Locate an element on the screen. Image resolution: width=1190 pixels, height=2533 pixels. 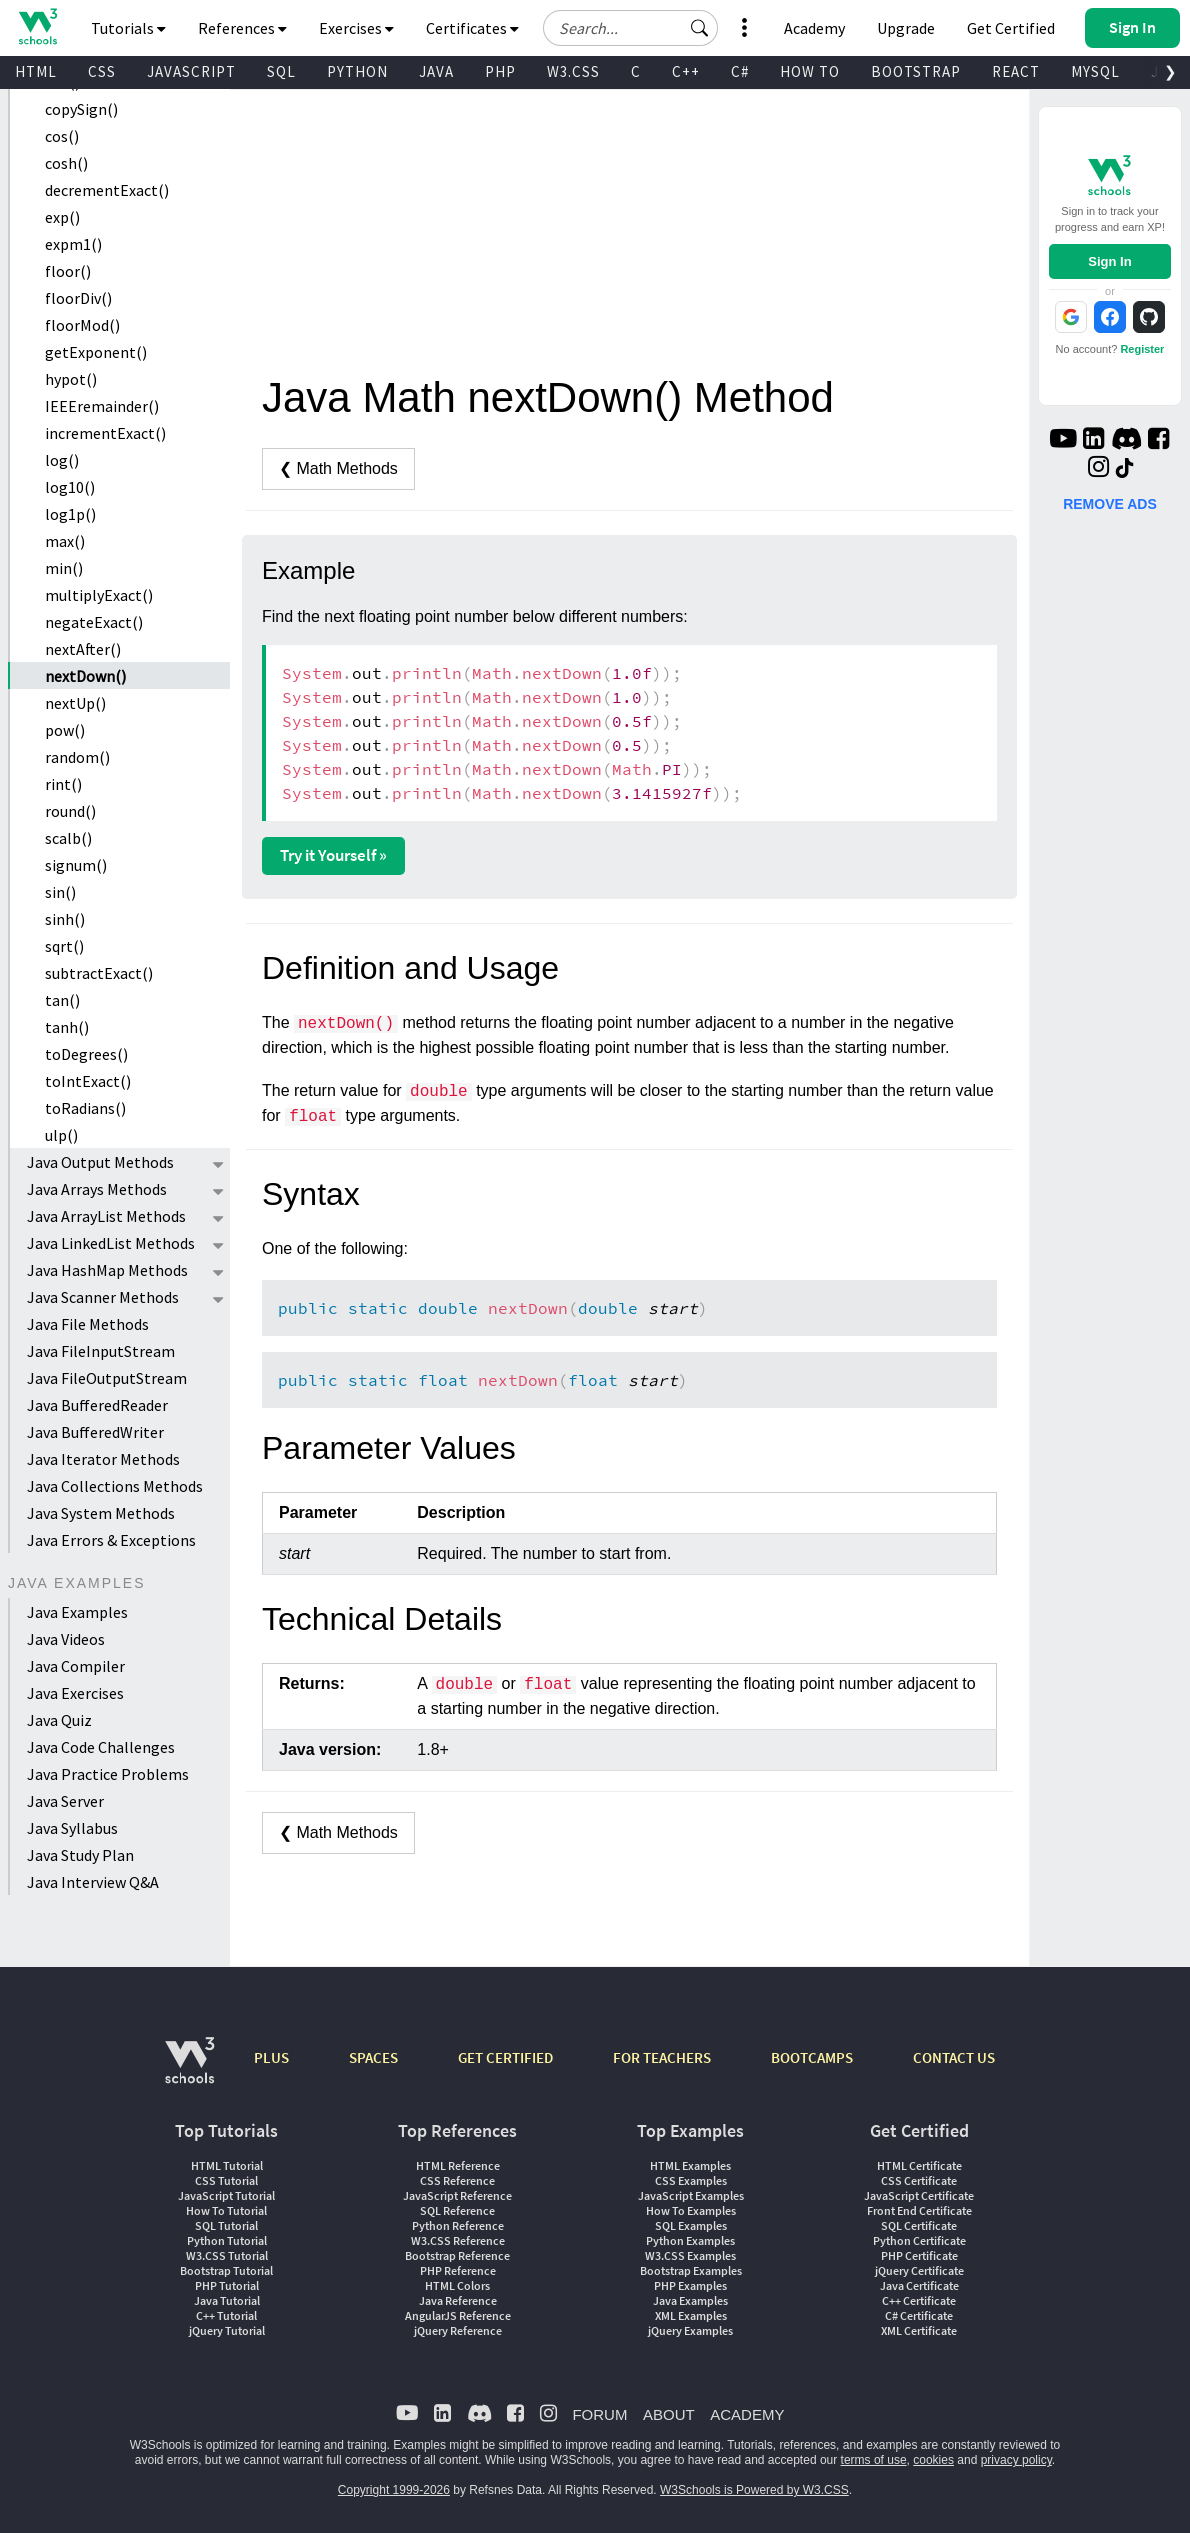
Java System Methods is located at coordinates (101, 1513).